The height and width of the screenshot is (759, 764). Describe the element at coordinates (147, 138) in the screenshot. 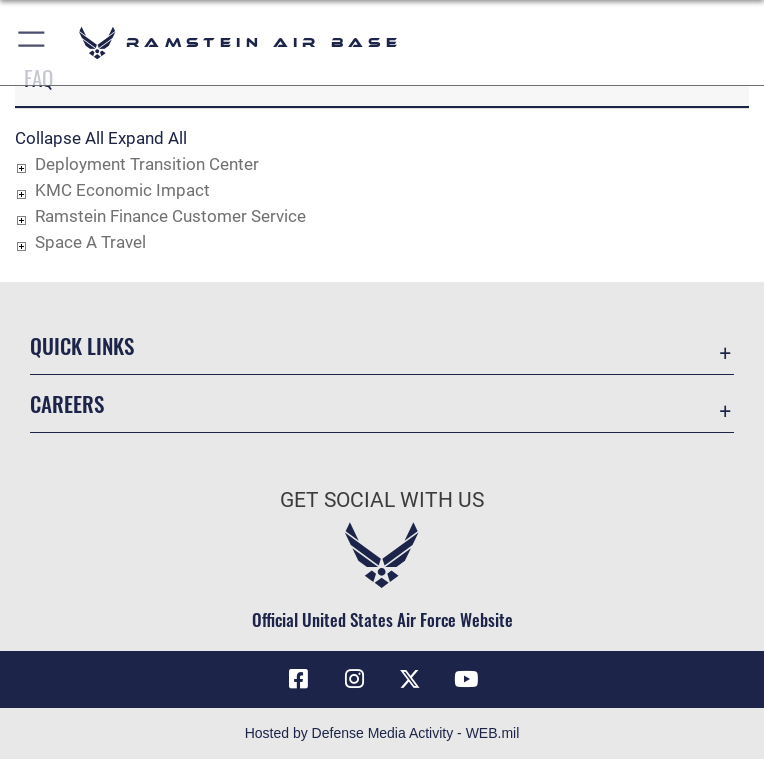

I see `Expand All` at that location.